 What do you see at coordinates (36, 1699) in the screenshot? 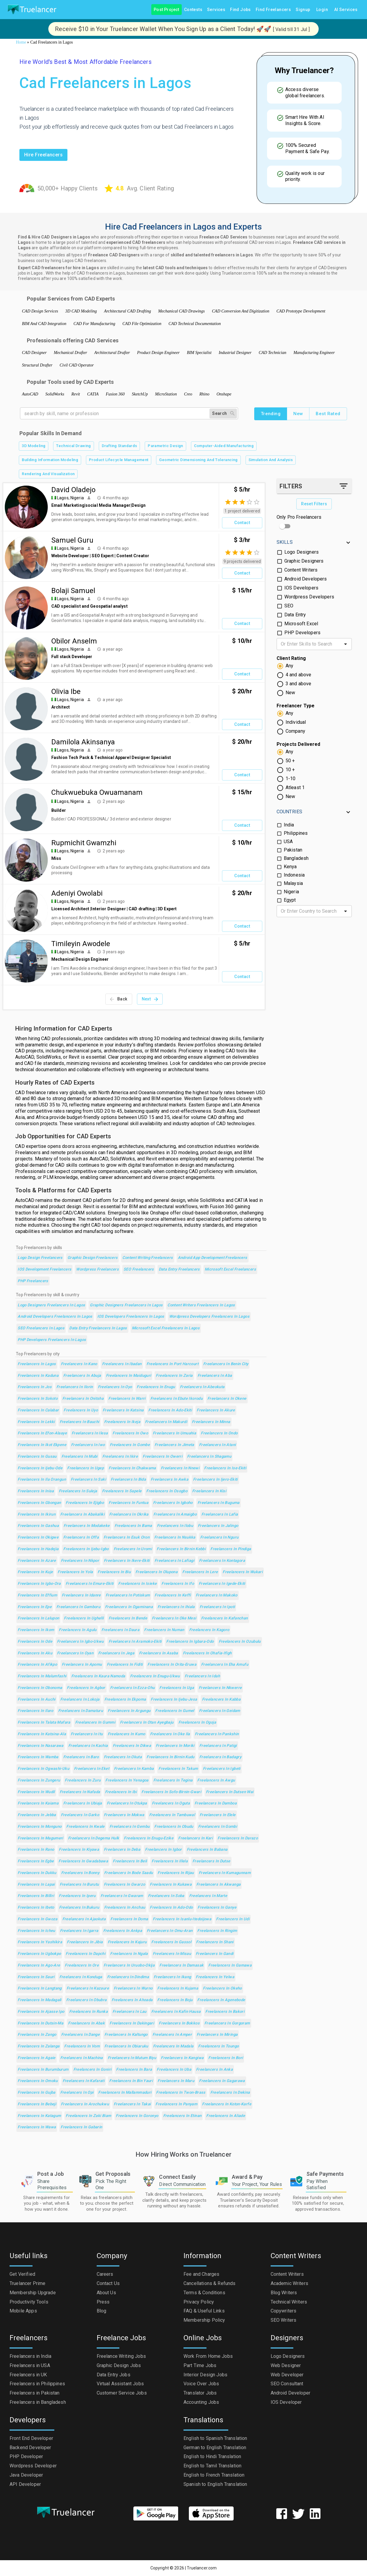
I see `Freelancers in Auchi` at bounding box center [36, 1699].